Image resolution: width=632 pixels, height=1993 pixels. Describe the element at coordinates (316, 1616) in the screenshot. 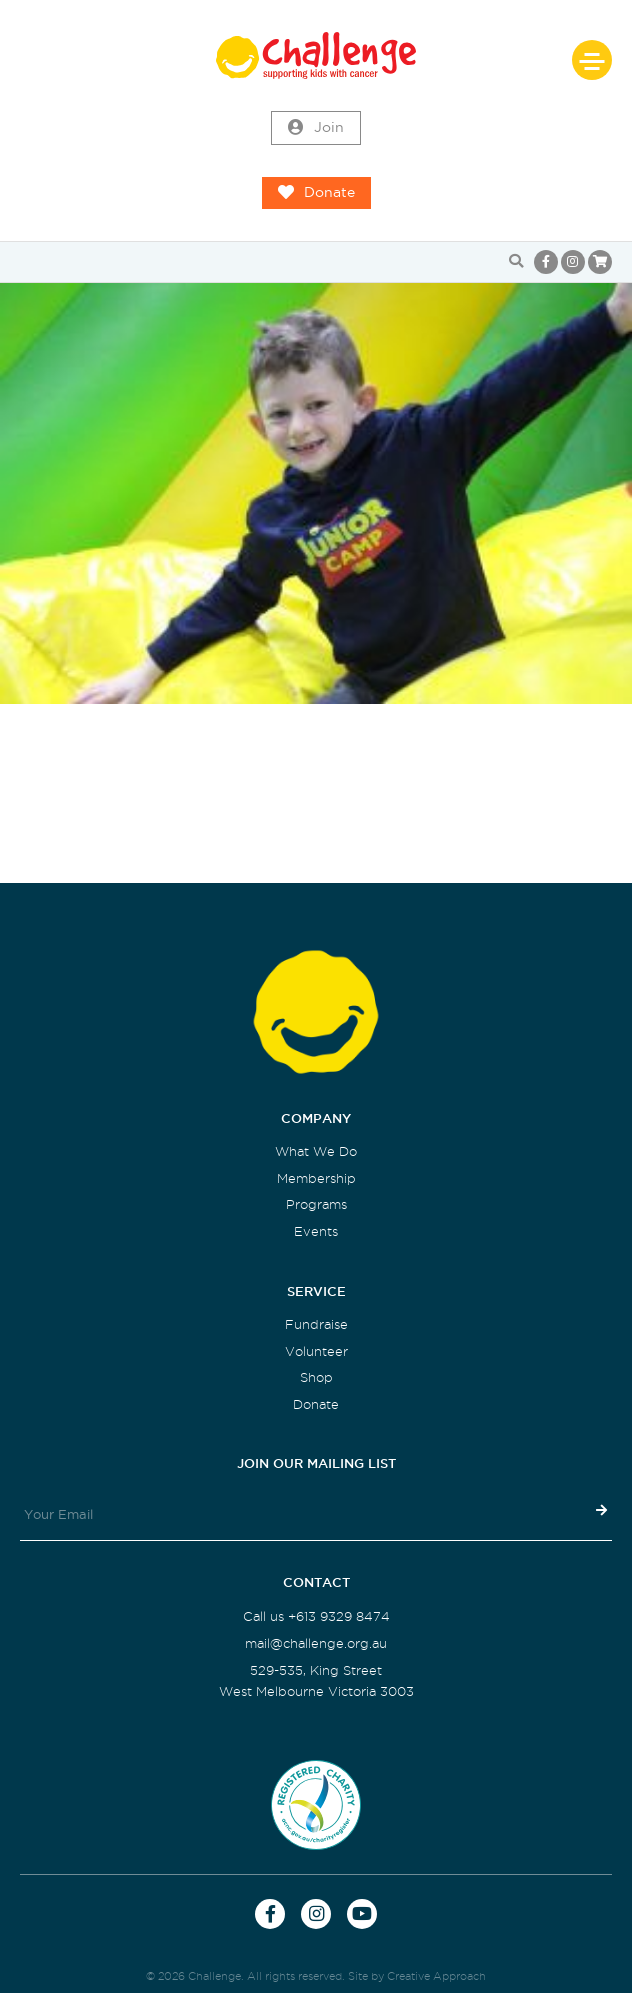

I see `Call us +613 9329 8474` at that location.